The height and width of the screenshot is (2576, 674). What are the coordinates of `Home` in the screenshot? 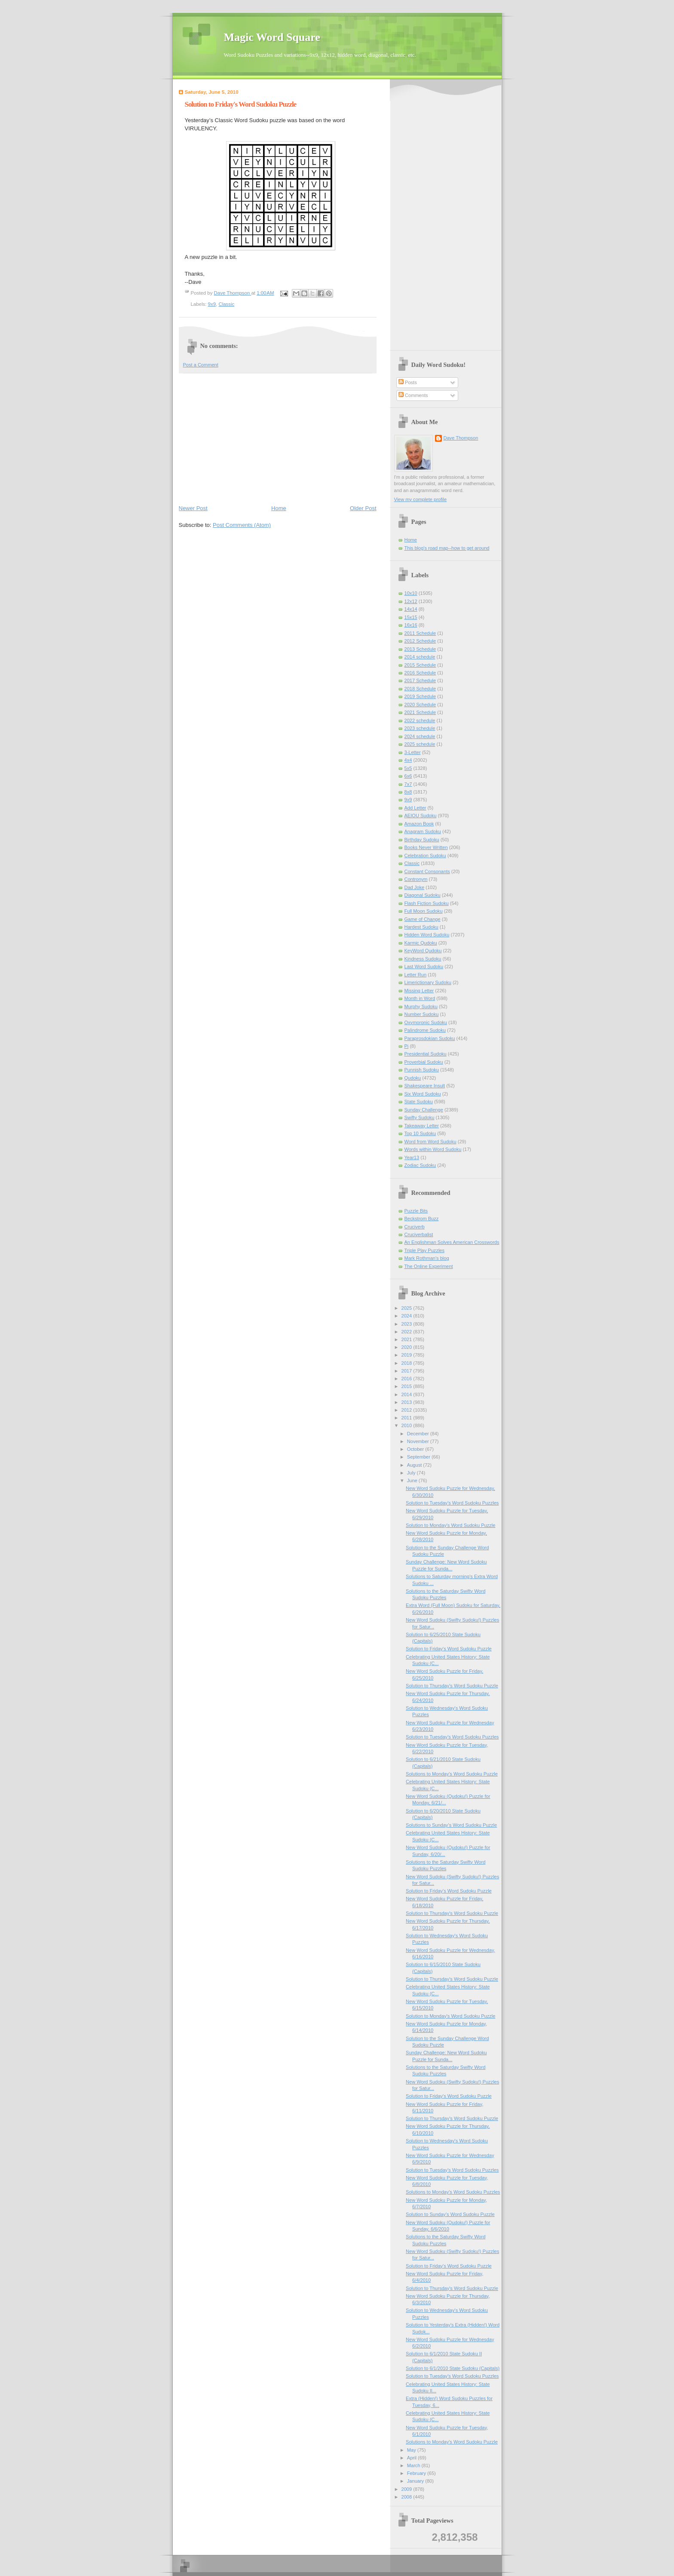 It's located at (278, 508).